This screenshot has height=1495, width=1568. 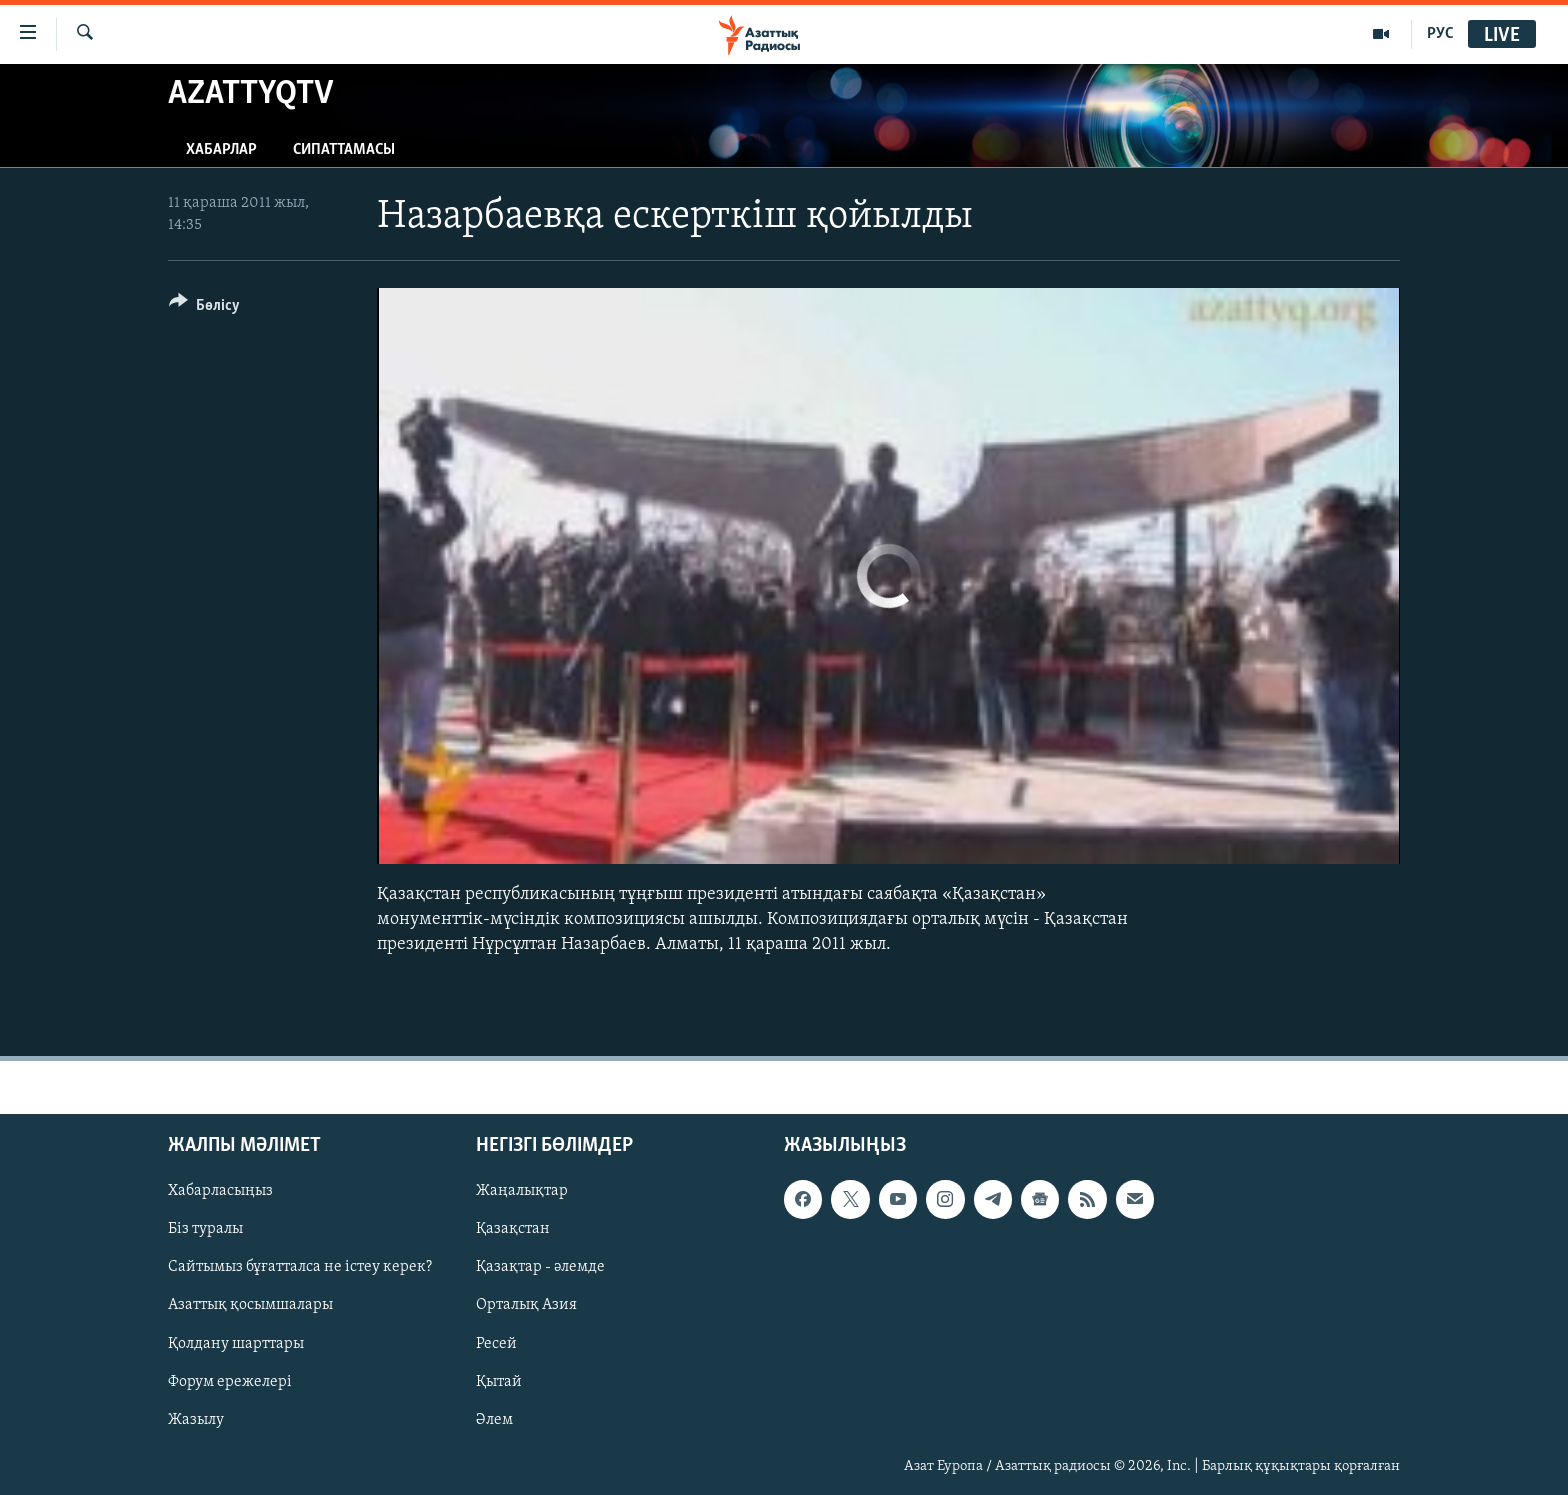 I want to click on [Button], so click(x=204, y=308).